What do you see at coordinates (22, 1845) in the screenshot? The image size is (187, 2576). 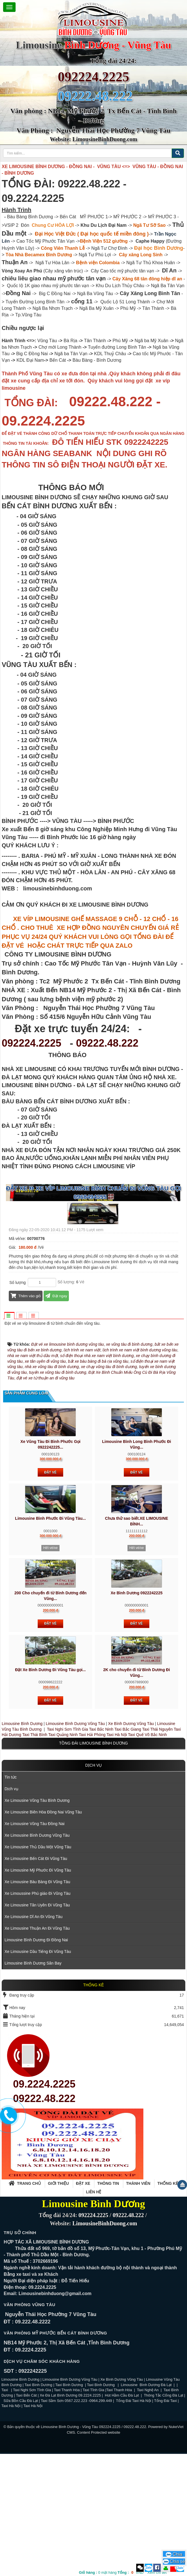 I see `Limousine Bình Dương` at bounding box center [22, 1845].